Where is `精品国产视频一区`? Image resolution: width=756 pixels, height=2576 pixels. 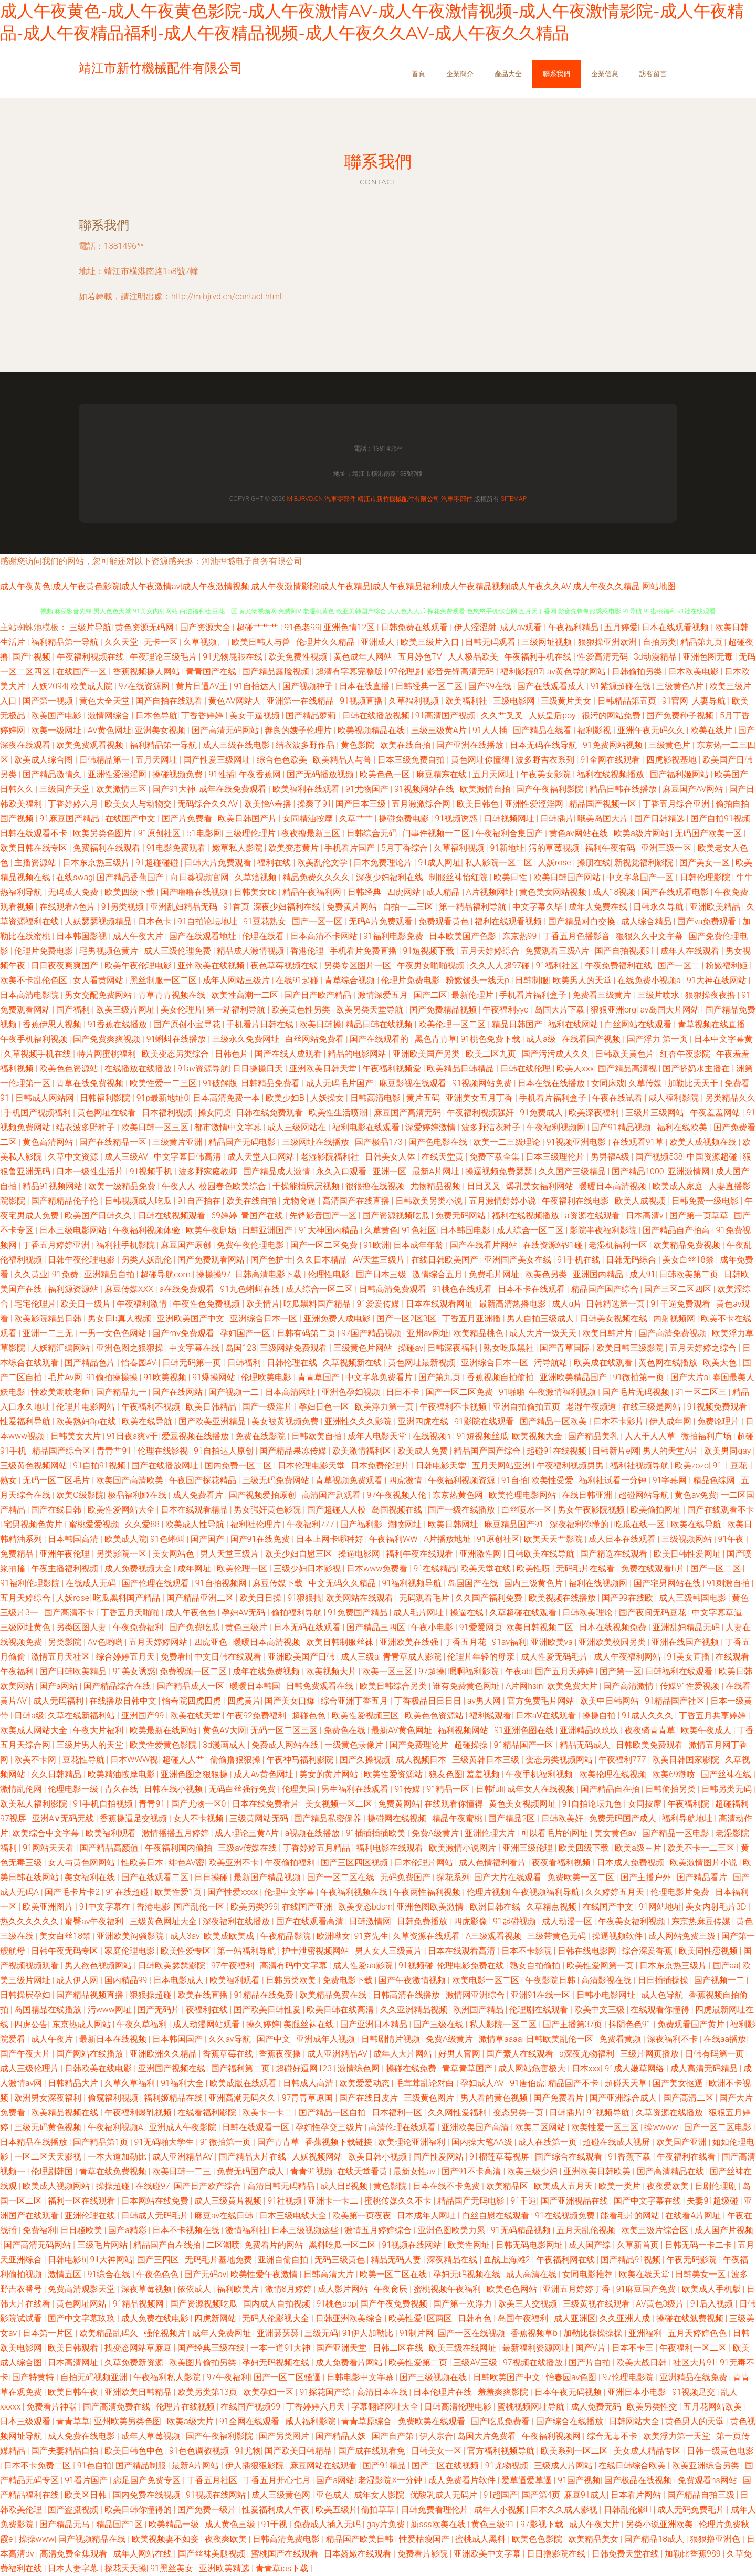 精品国产视频一区 is located at coordinates (603, 804).